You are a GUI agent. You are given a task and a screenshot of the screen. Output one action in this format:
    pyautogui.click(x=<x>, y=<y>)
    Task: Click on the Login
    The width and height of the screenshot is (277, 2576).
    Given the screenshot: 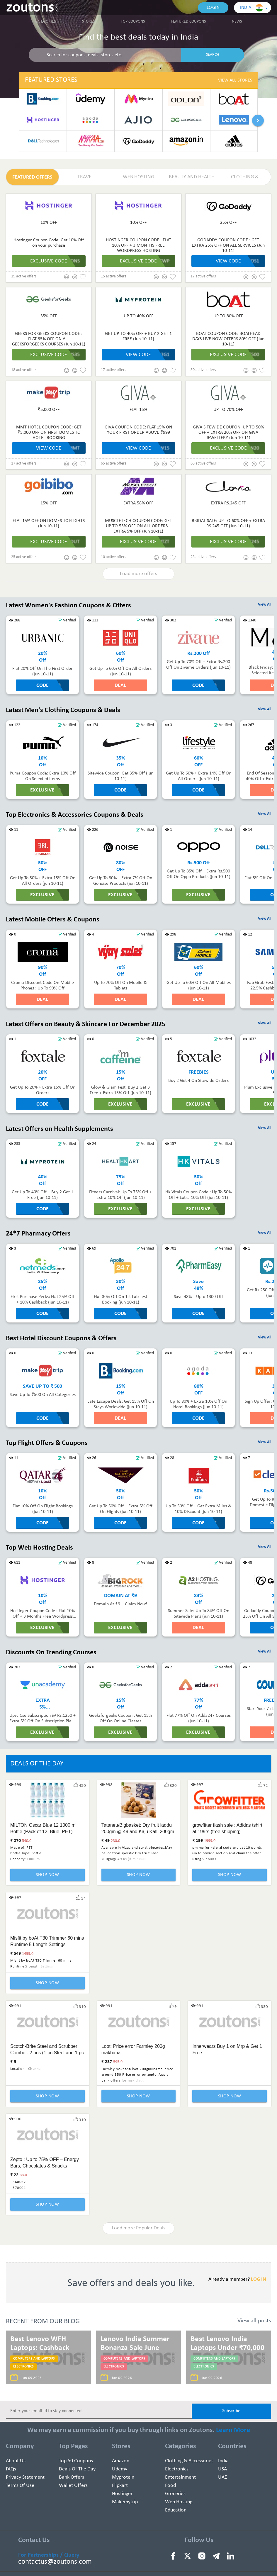 What is the action you would take?
    pyautogui.click(x=213, y=7)
    